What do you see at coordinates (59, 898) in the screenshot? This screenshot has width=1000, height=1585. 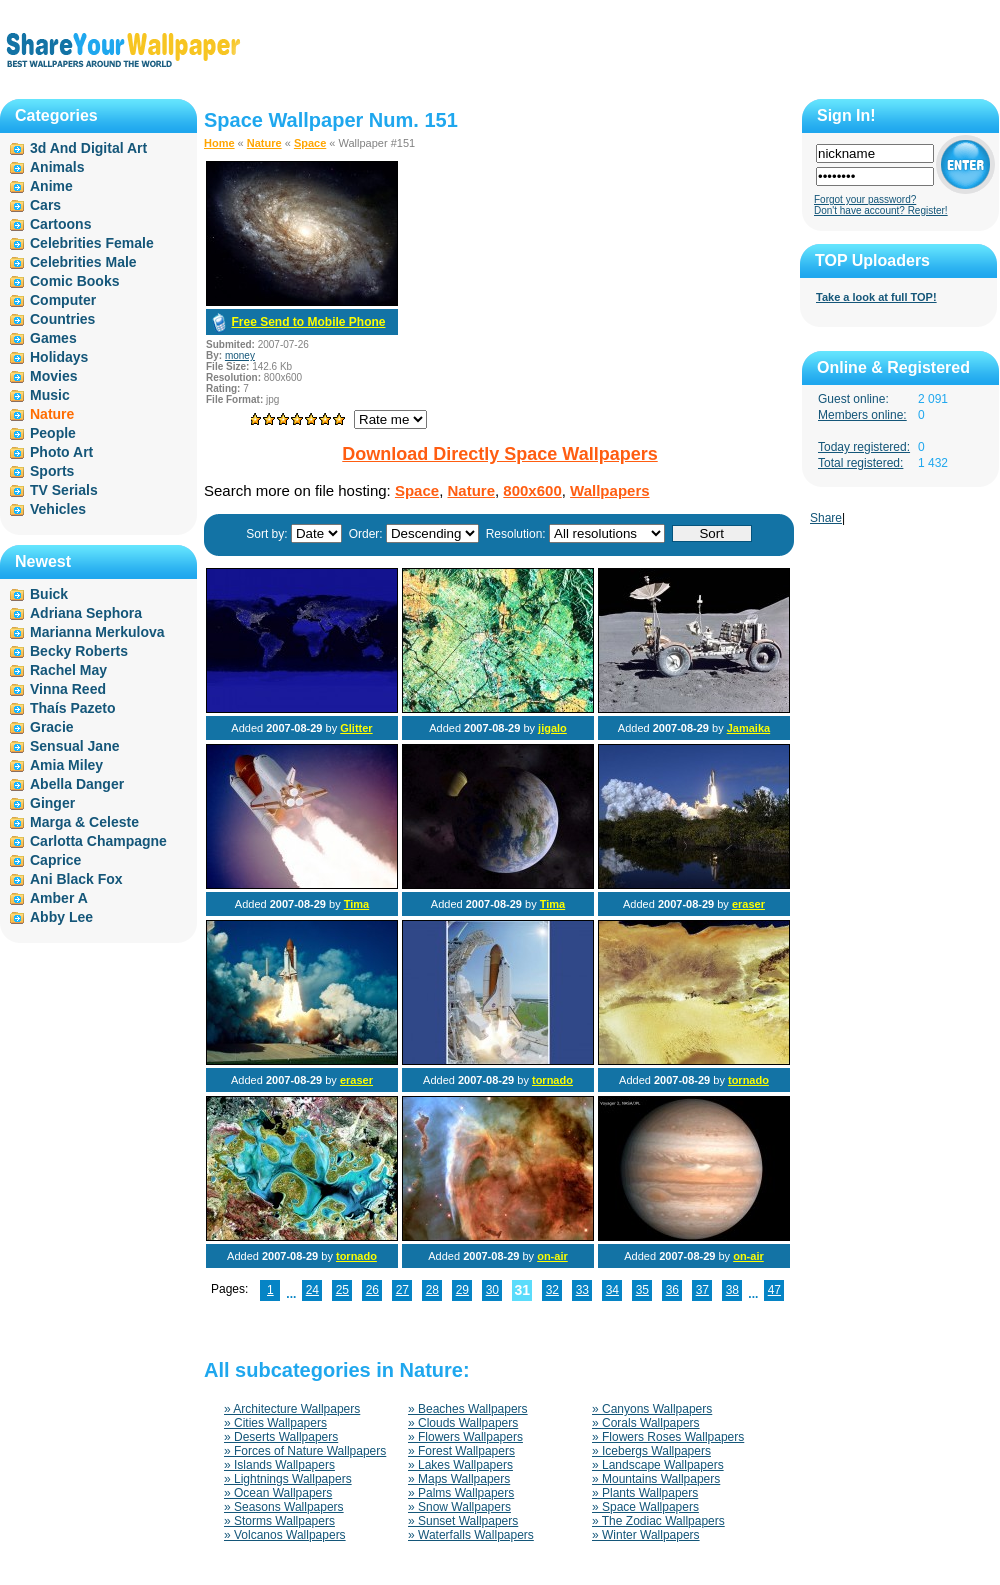 I see `Amber A` at bounding box center [59, 898].